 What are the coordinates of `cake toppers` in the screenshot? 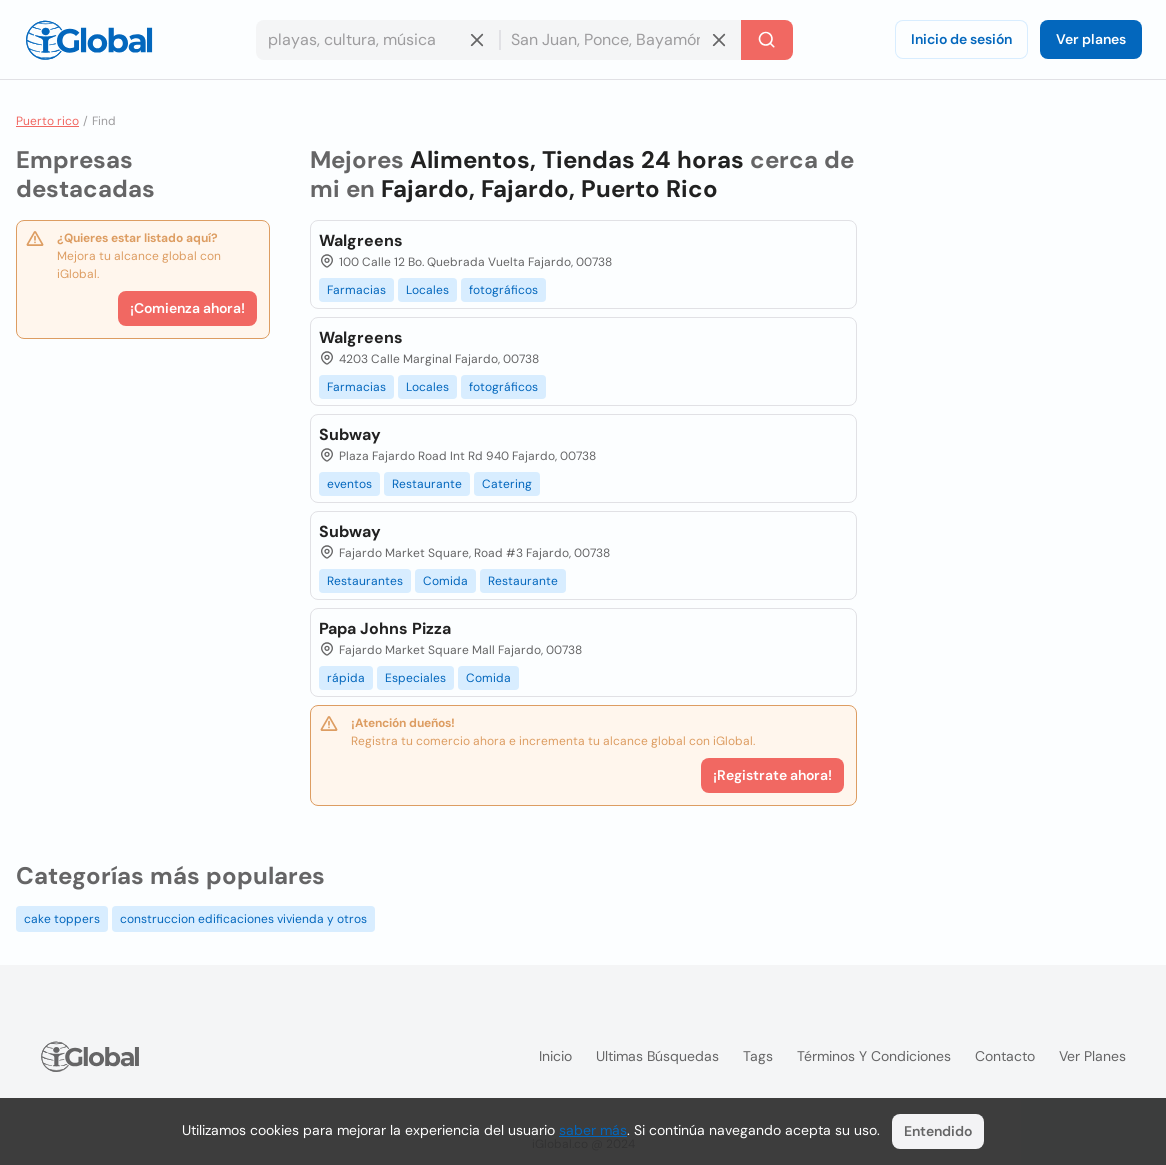 It's located at (62, 919).